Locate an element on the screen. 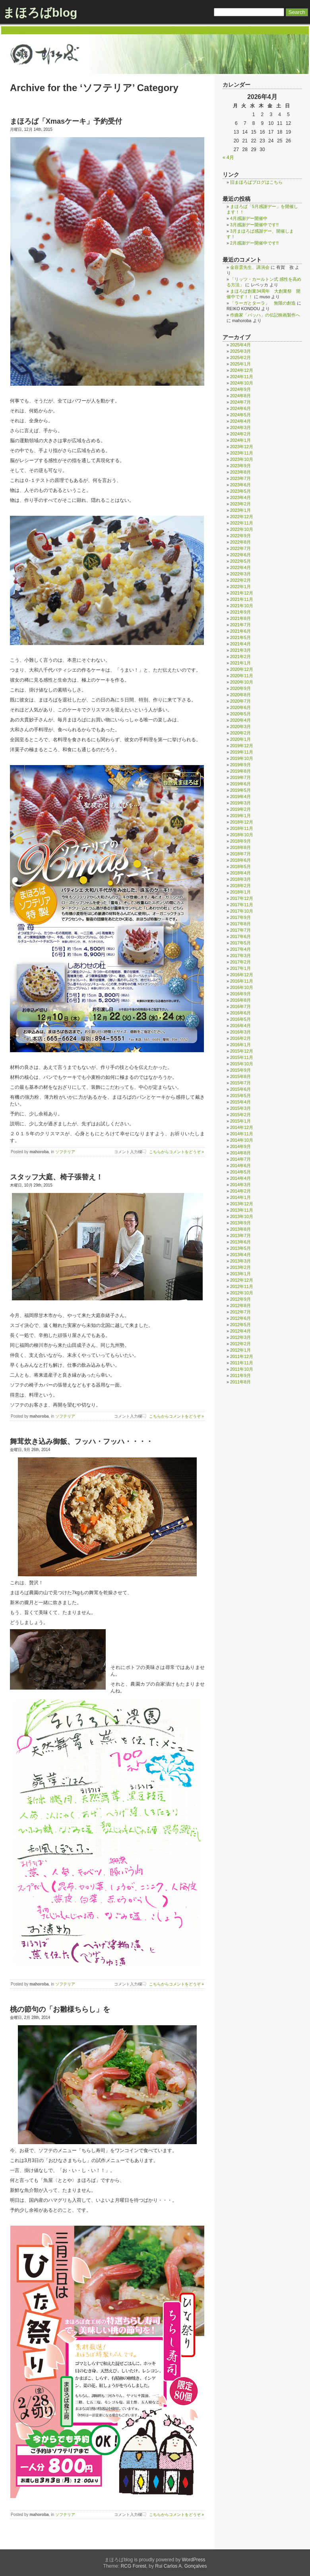 The width and height of the screenshot is (310, 2576). 2016年6月 is located at coordinates (240, 1012).